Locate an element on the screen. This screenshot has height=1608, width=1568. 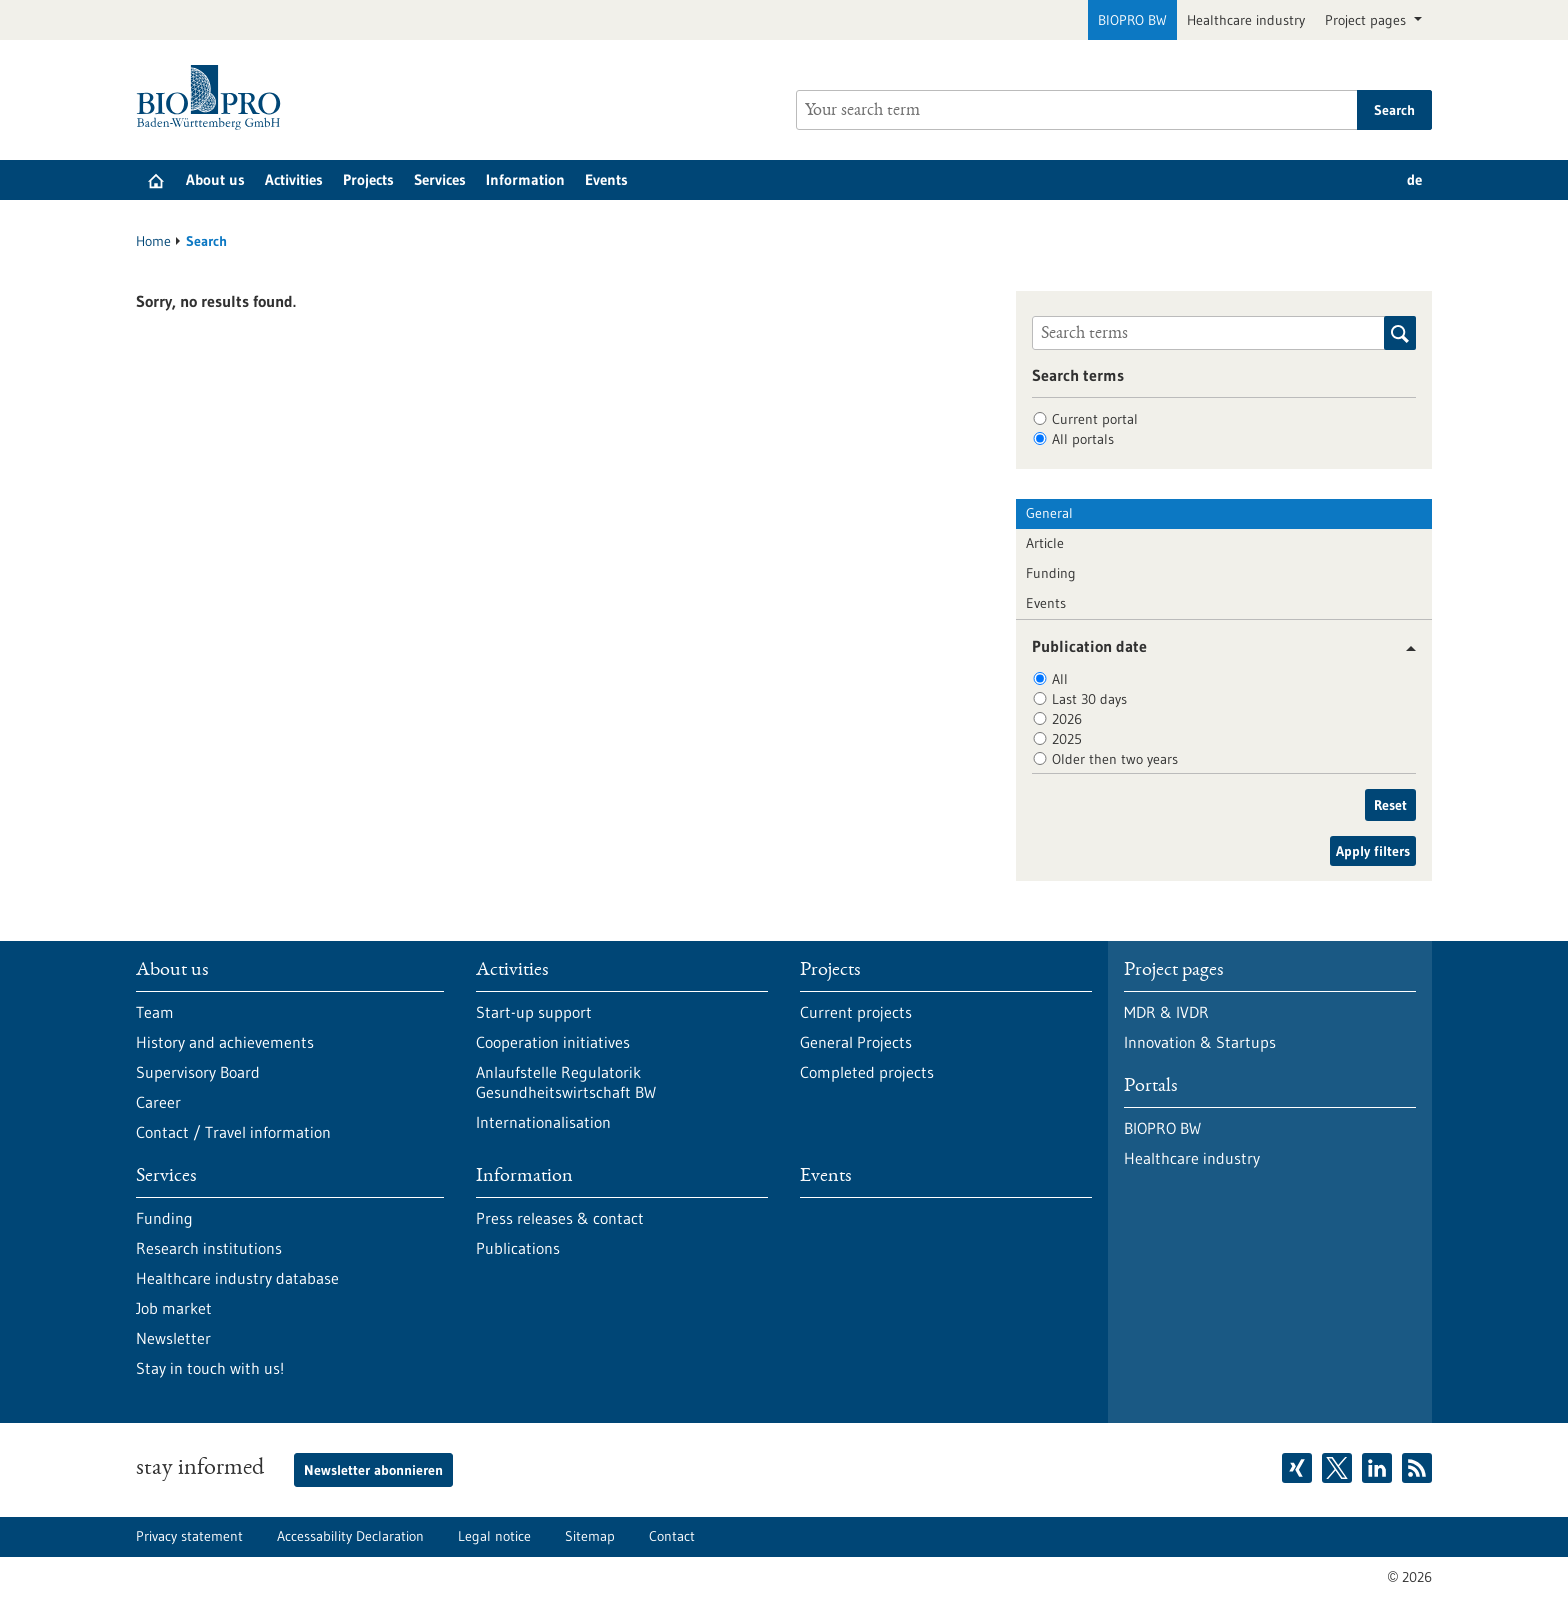
Article is located at coordinates (1045, 543).